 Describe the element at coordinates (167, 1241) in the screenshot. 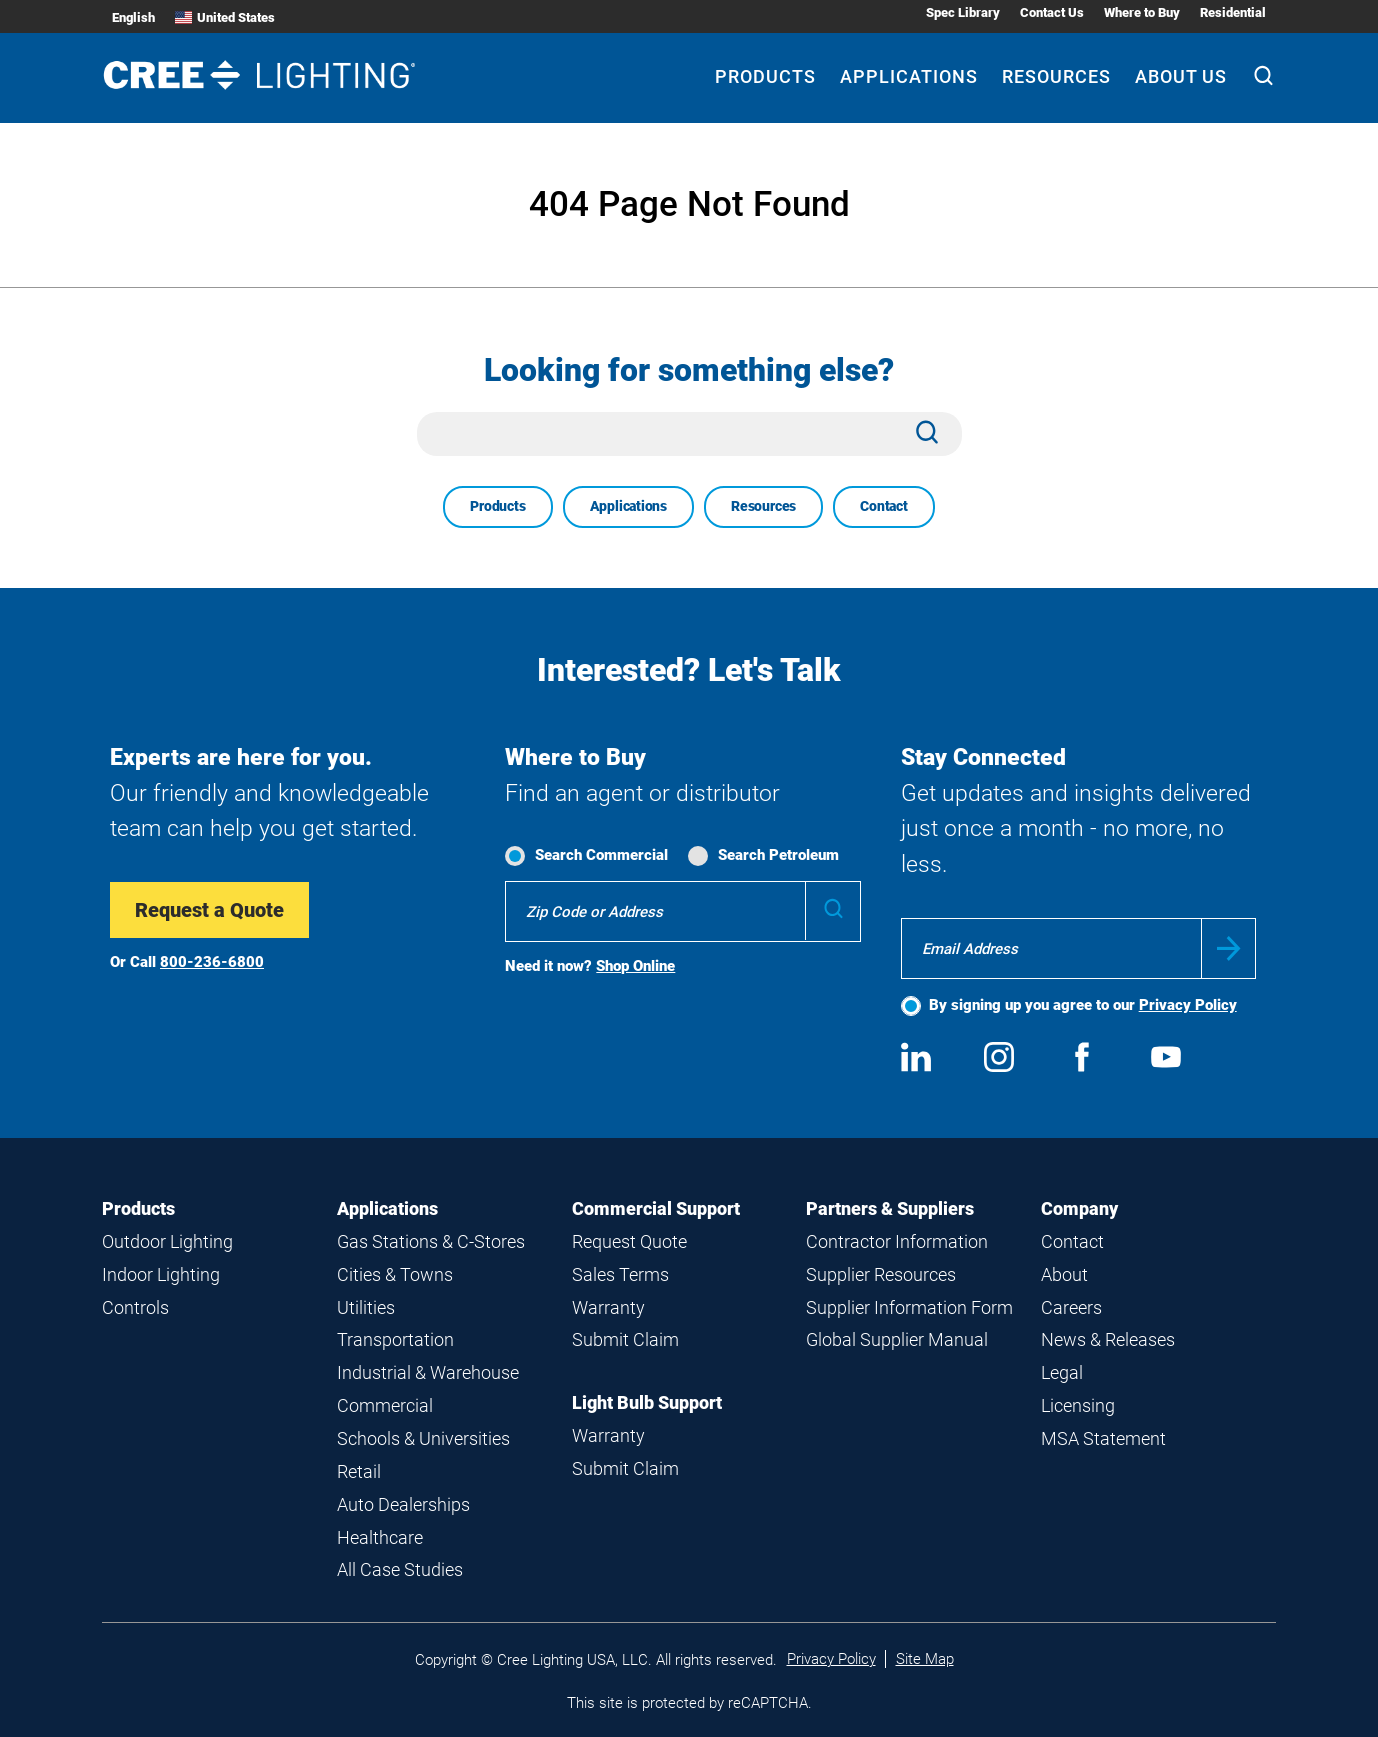

I see `Outdoor Lighting` at that location.